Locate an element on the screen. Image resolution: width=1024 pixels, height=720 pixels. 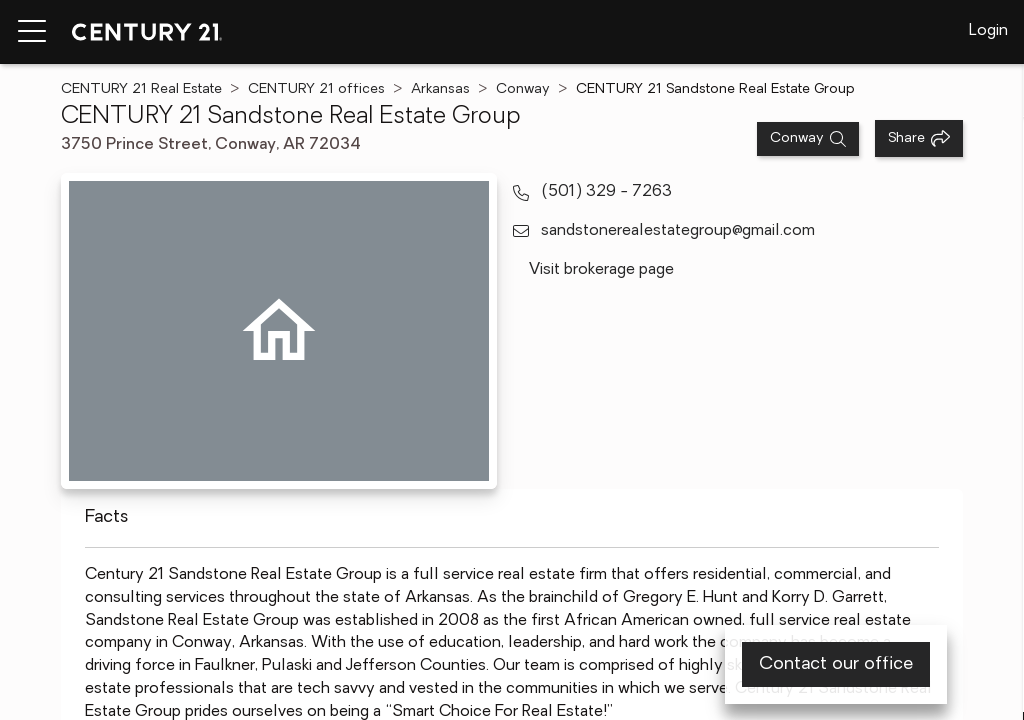
[Menu toggle] is located at coordinates (32, 32).